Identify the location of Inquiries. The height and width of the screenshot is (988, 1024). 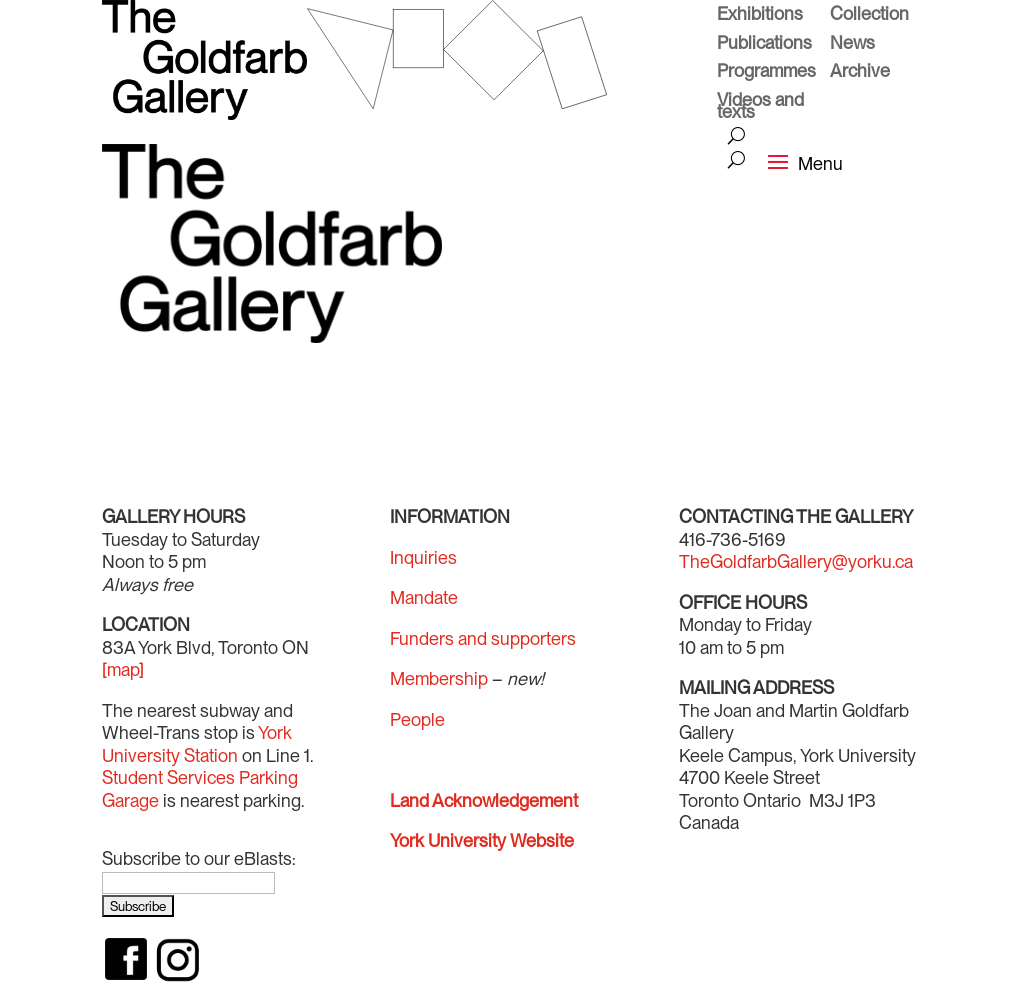
(423, 557).